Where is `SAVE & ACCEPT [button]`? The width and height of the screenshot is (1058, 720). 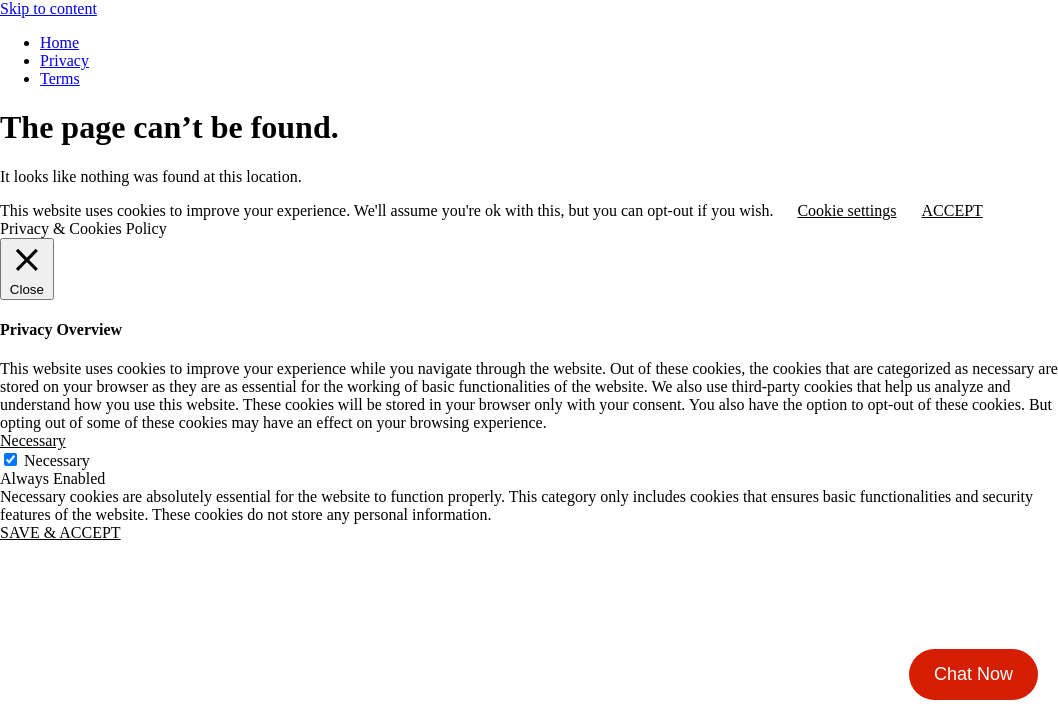
SAVE & ACCEPT [button] is located at coordinates (60, 532).